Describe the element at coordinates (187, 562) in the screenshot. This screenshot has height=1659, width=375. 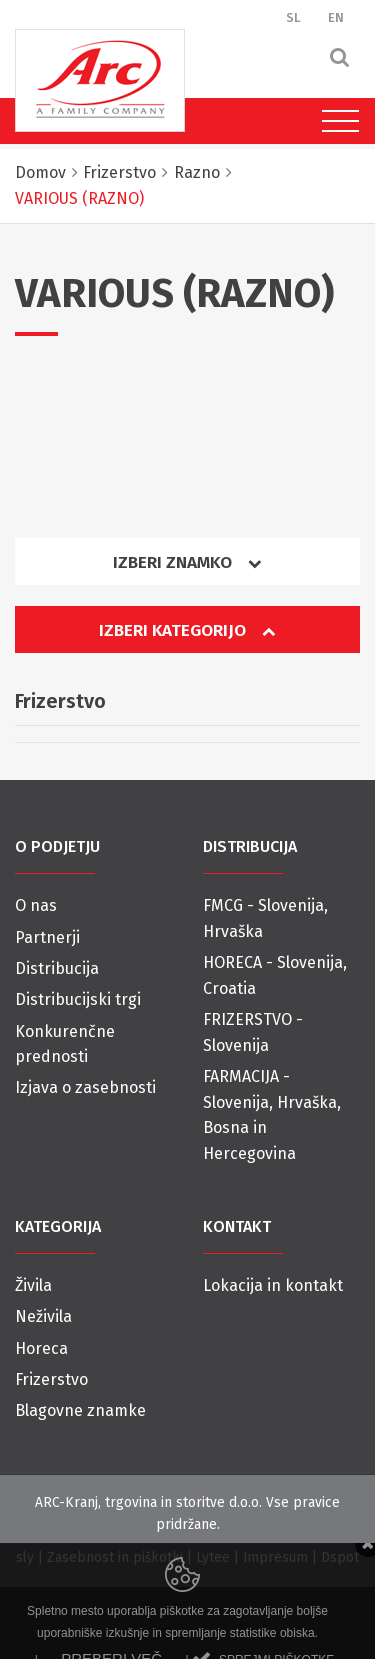
I see `Izberi znamko` at that location.